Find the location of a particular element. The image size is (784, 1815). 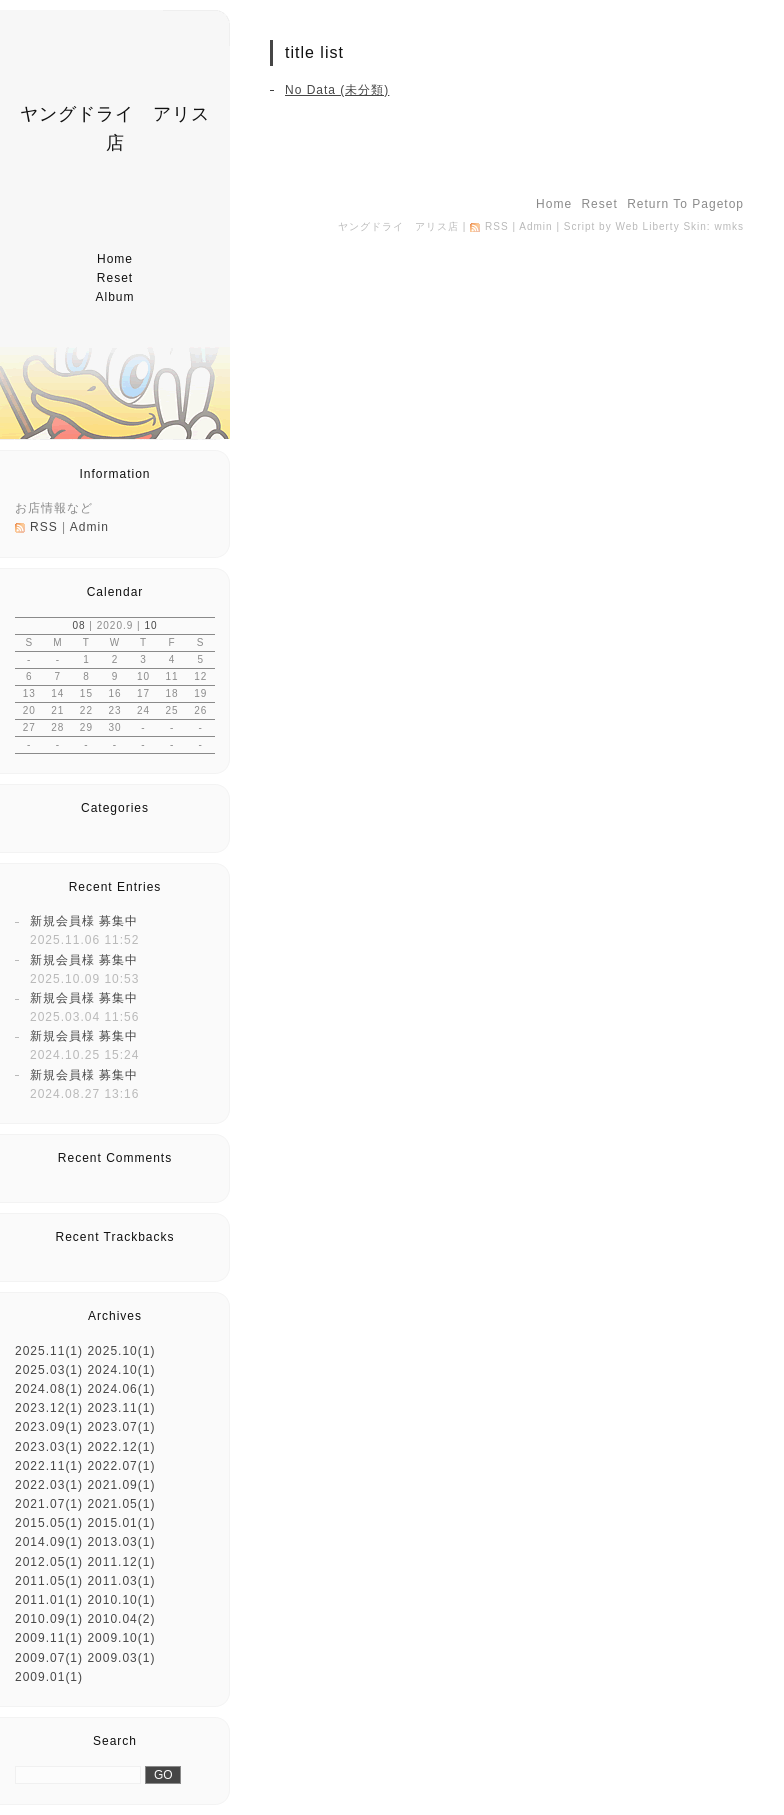

wmks is located at coordinates (729, 226).